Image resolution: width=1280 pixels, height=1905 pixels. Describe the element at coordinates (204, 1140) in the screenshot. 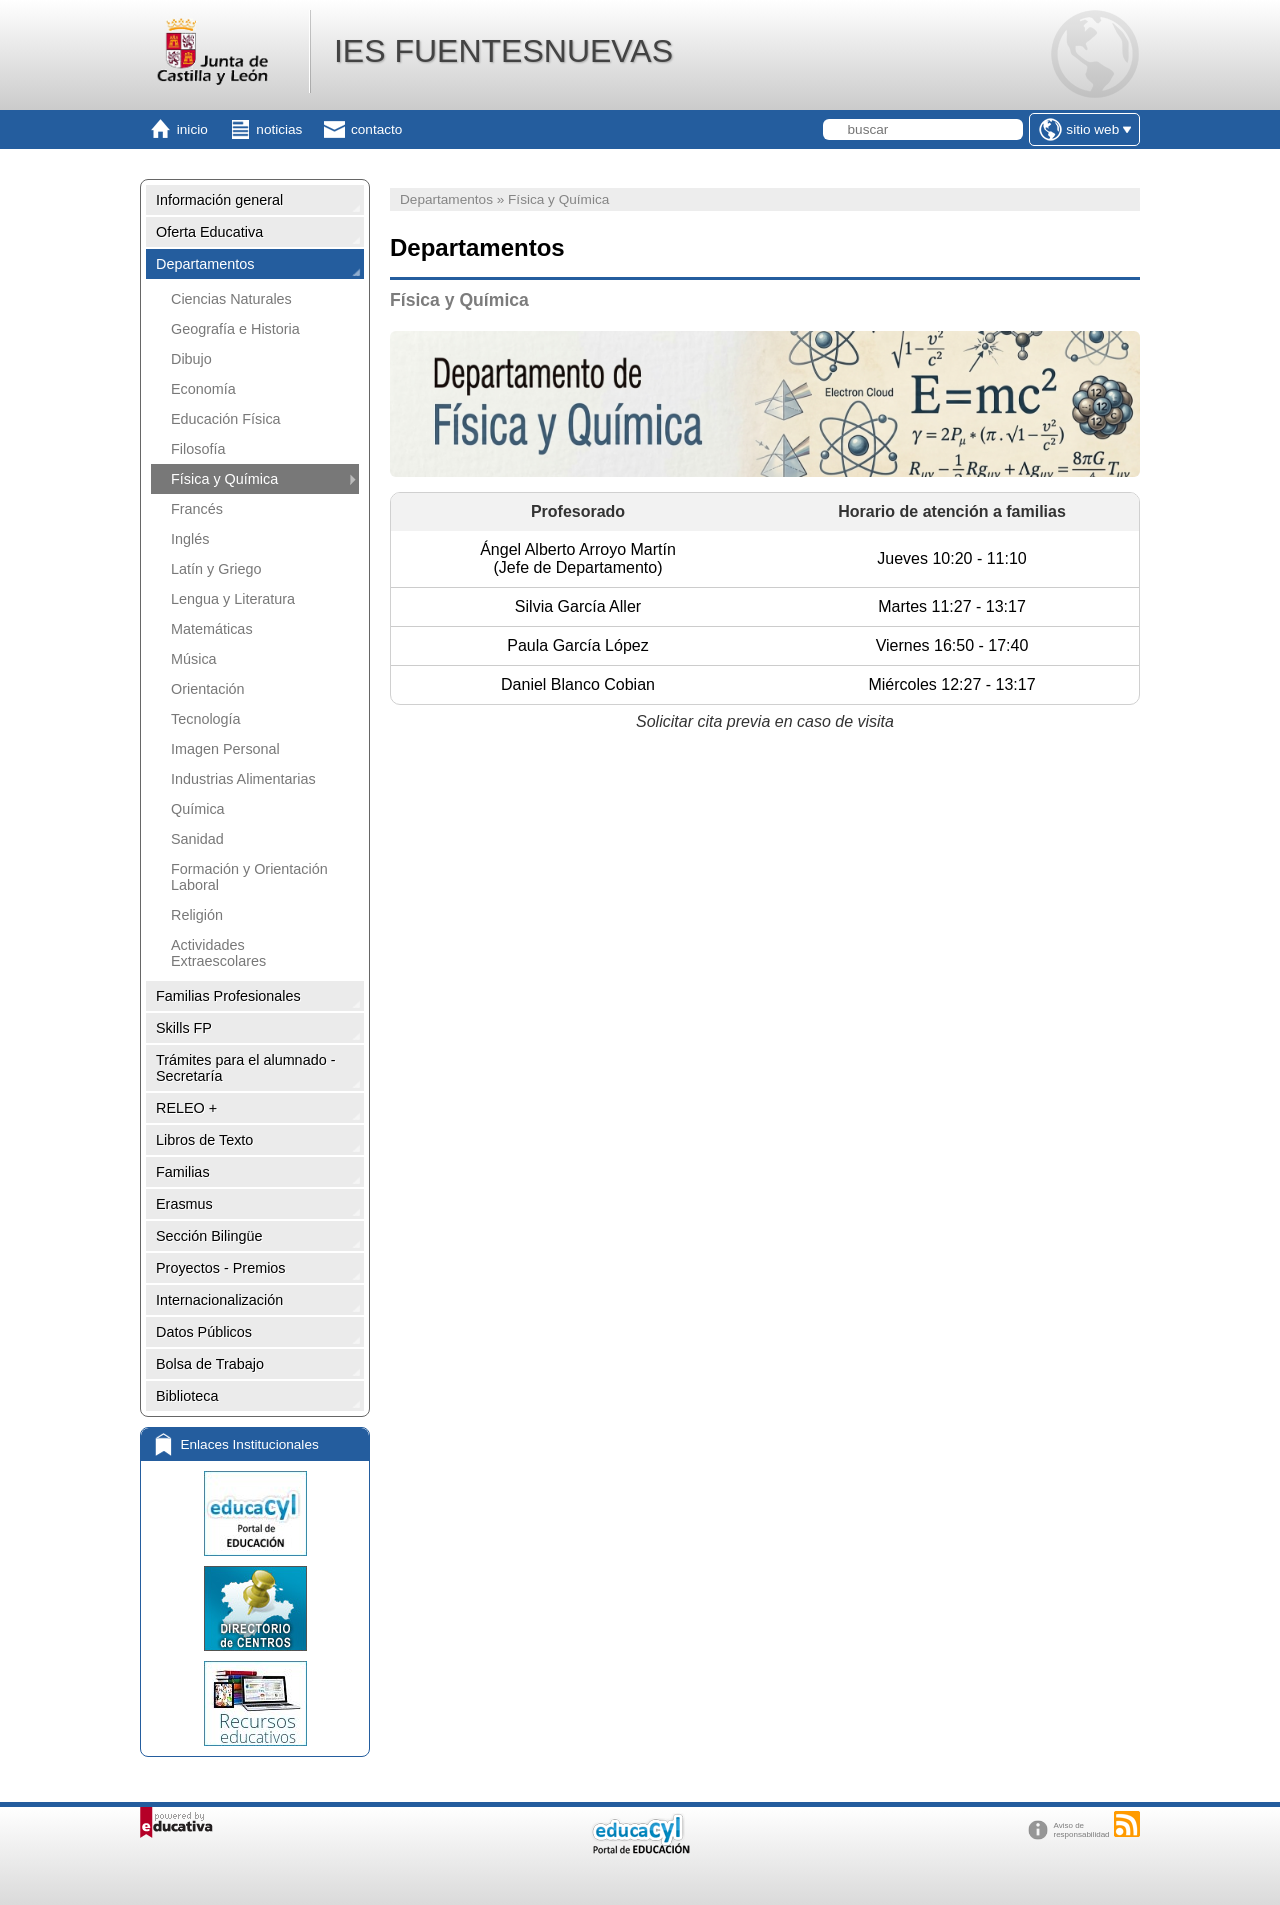

I see `Libros de Texto` at that location.